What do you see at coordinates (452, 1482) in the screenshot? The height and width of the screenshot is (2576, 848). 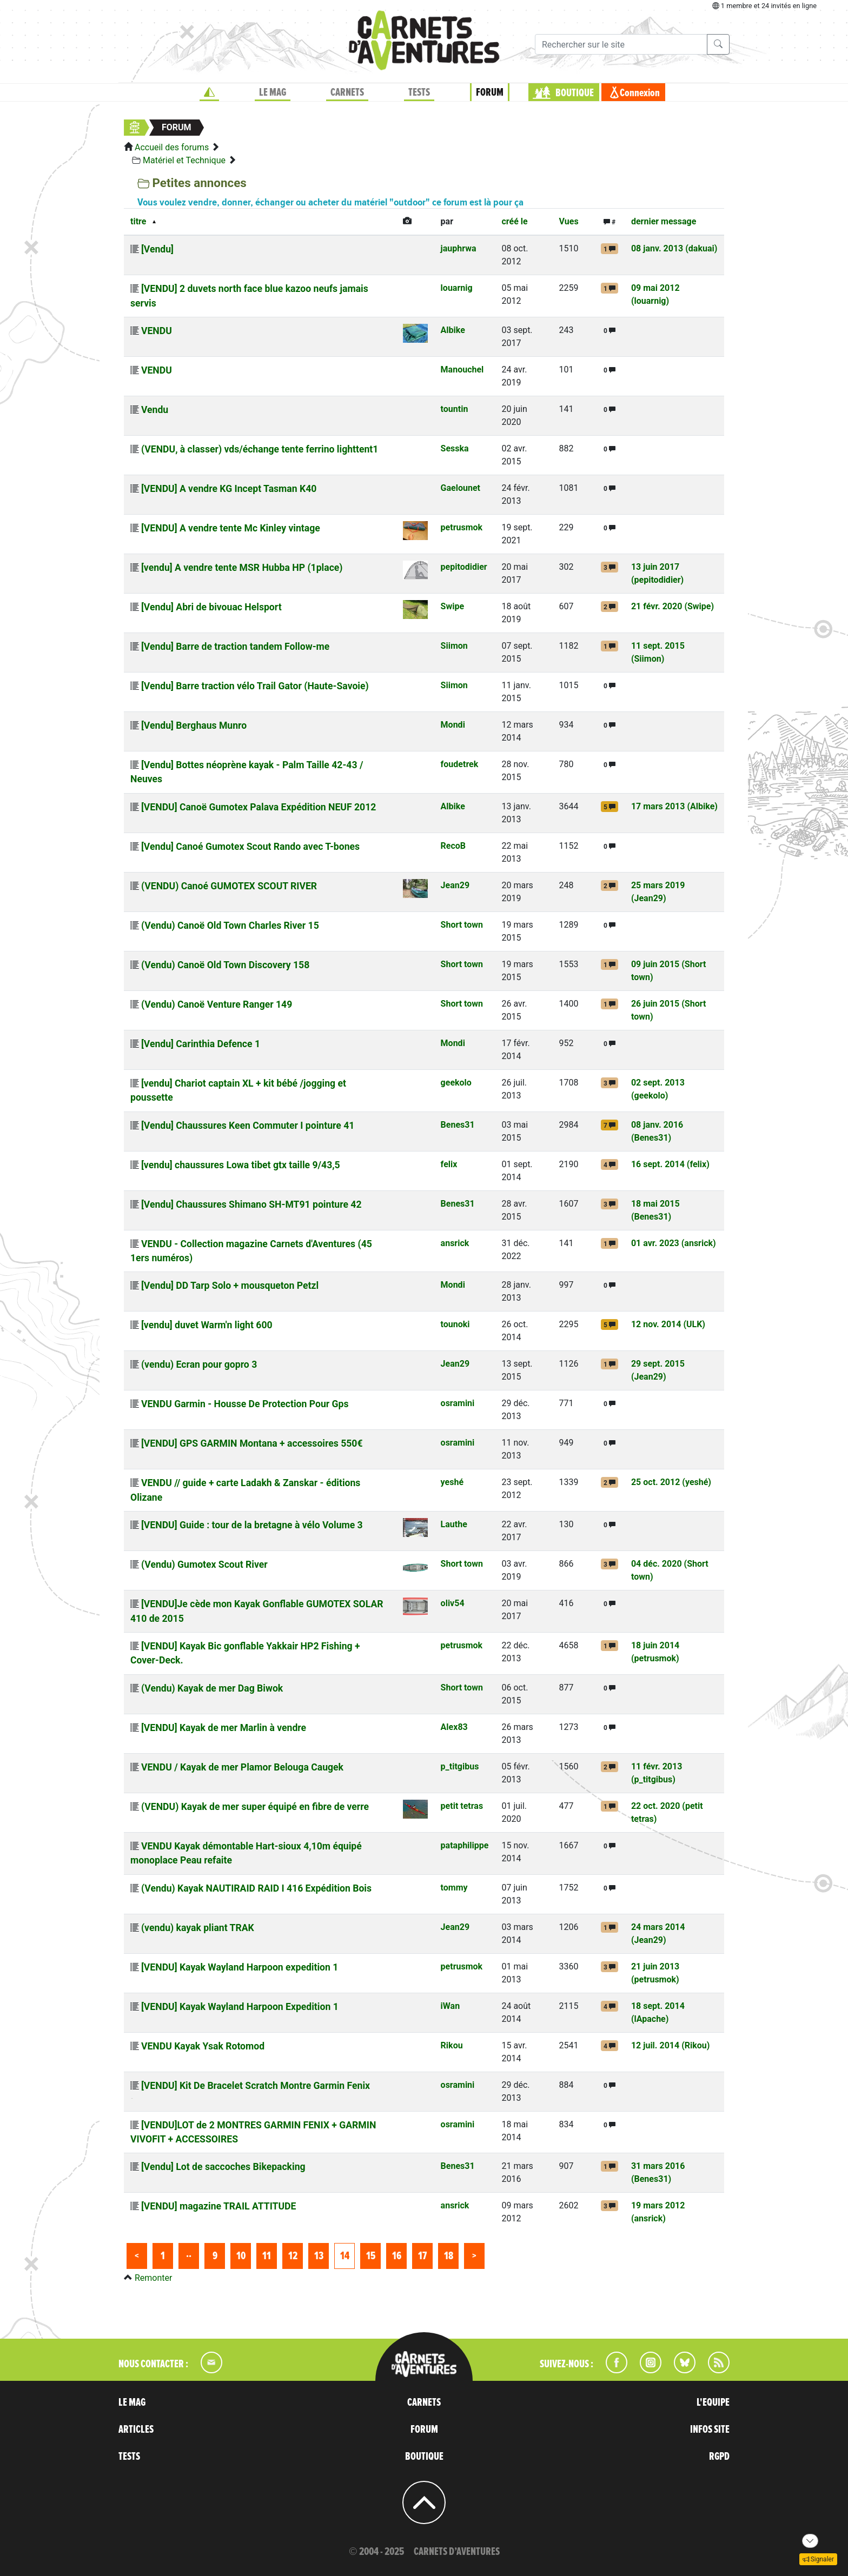 I see `yeshé` at bounding box center [452, 1482].